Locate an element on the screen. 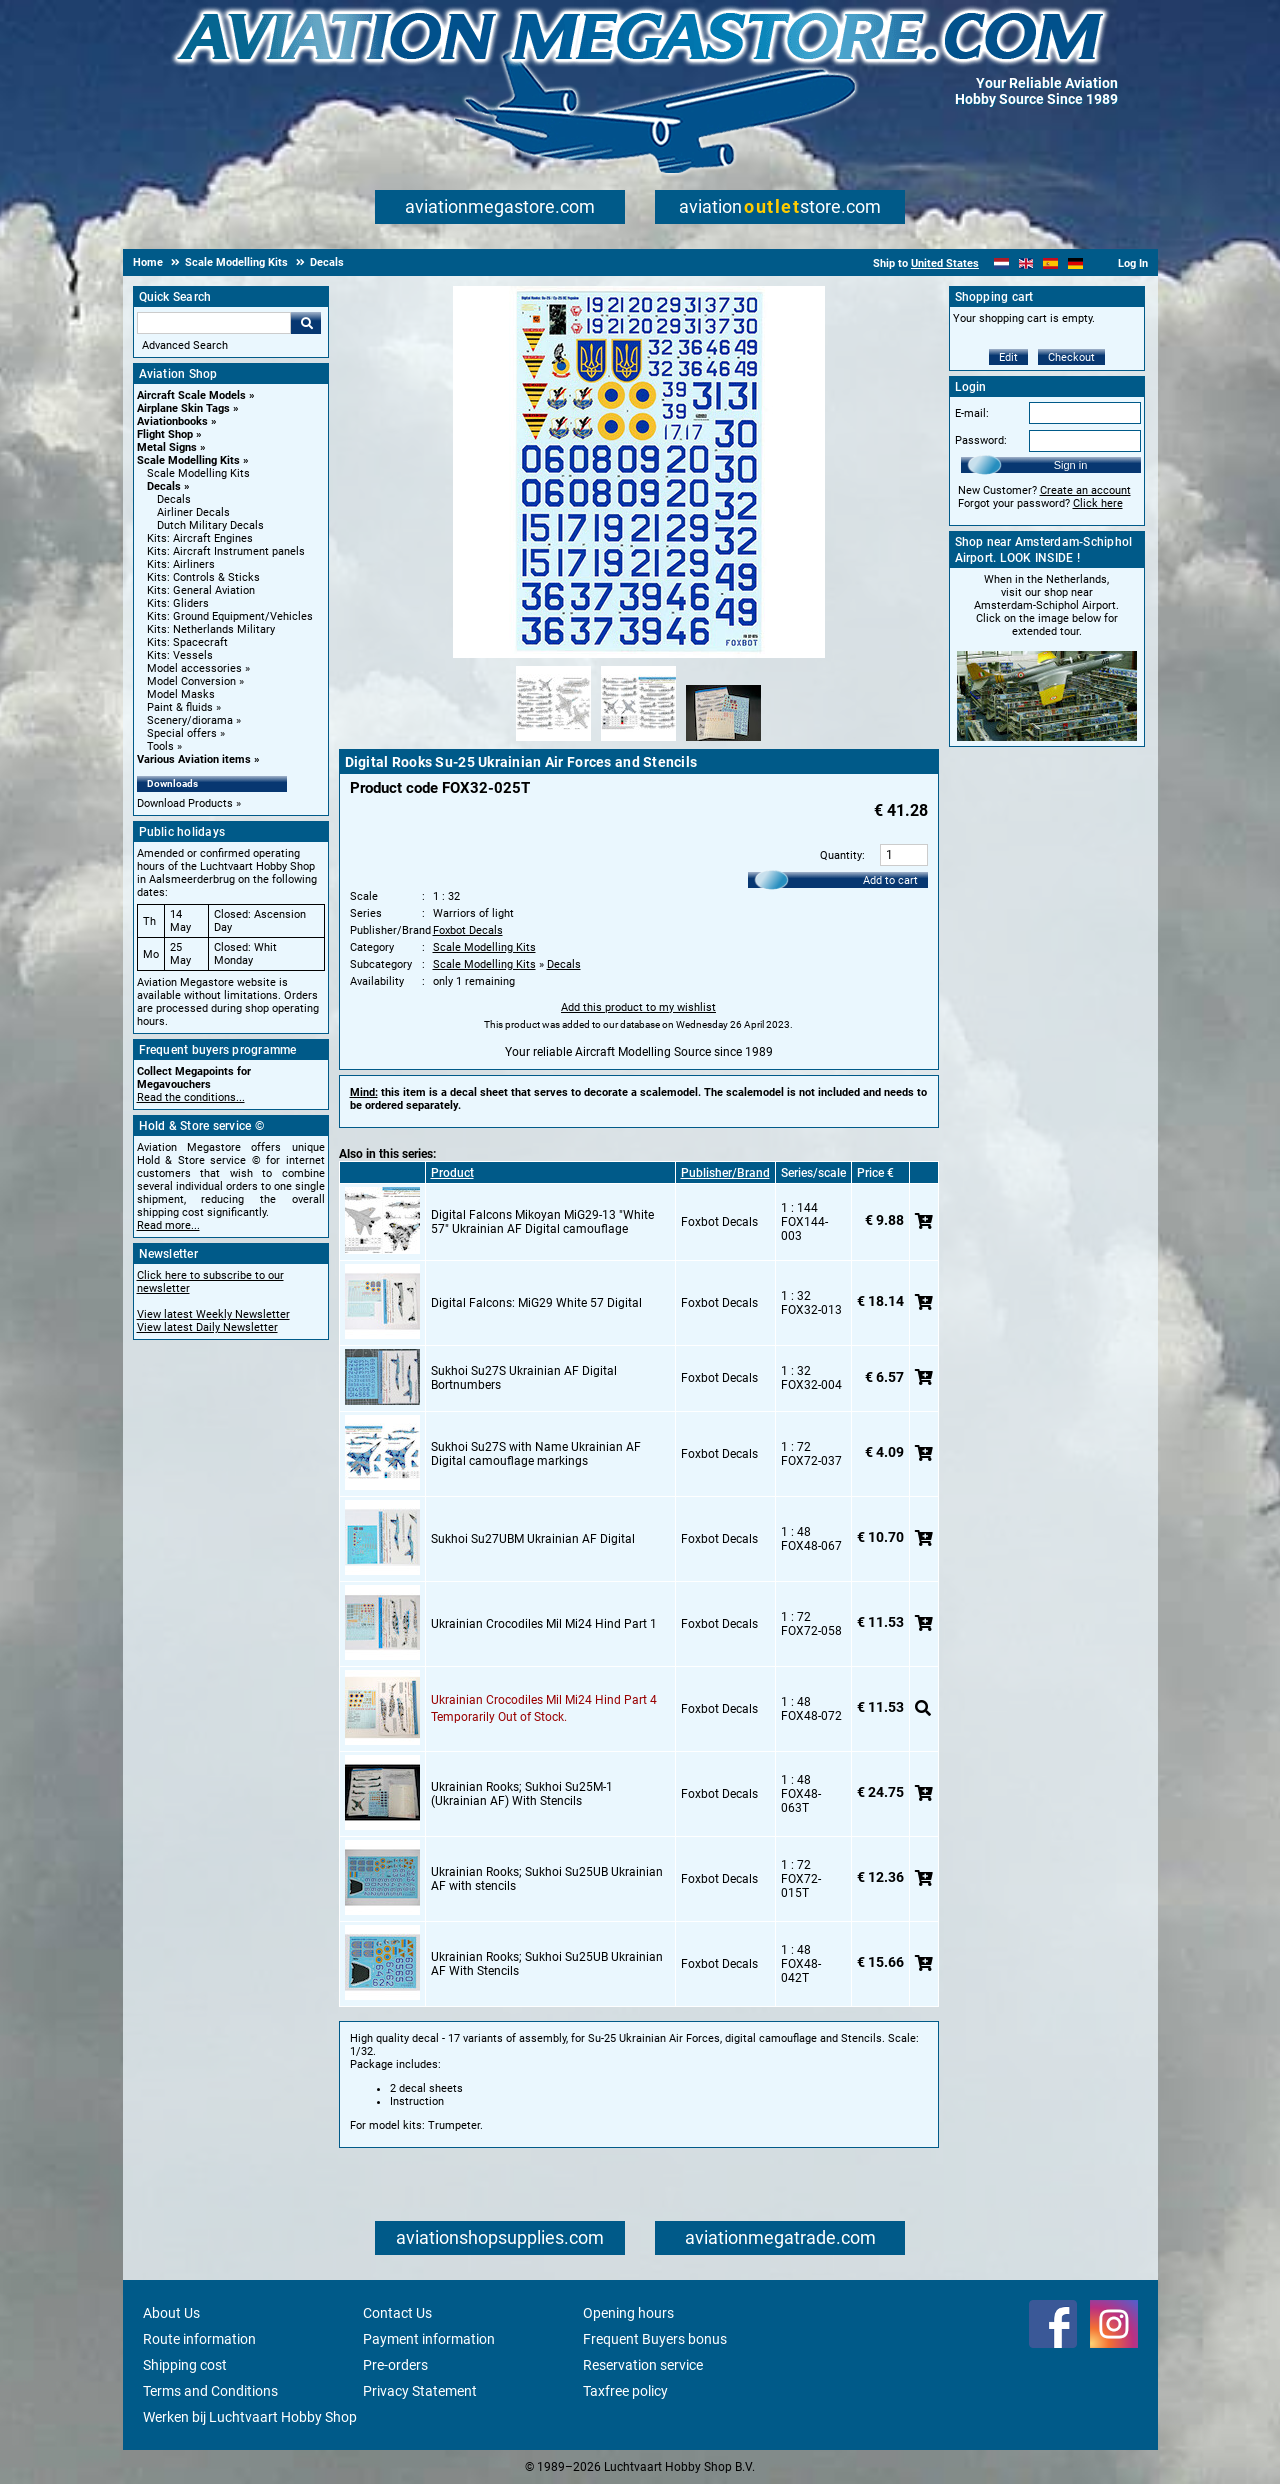 This screenshot has height=2484, width=1280. Kits: Controls & Sticks is located at coordinates (203, 577).